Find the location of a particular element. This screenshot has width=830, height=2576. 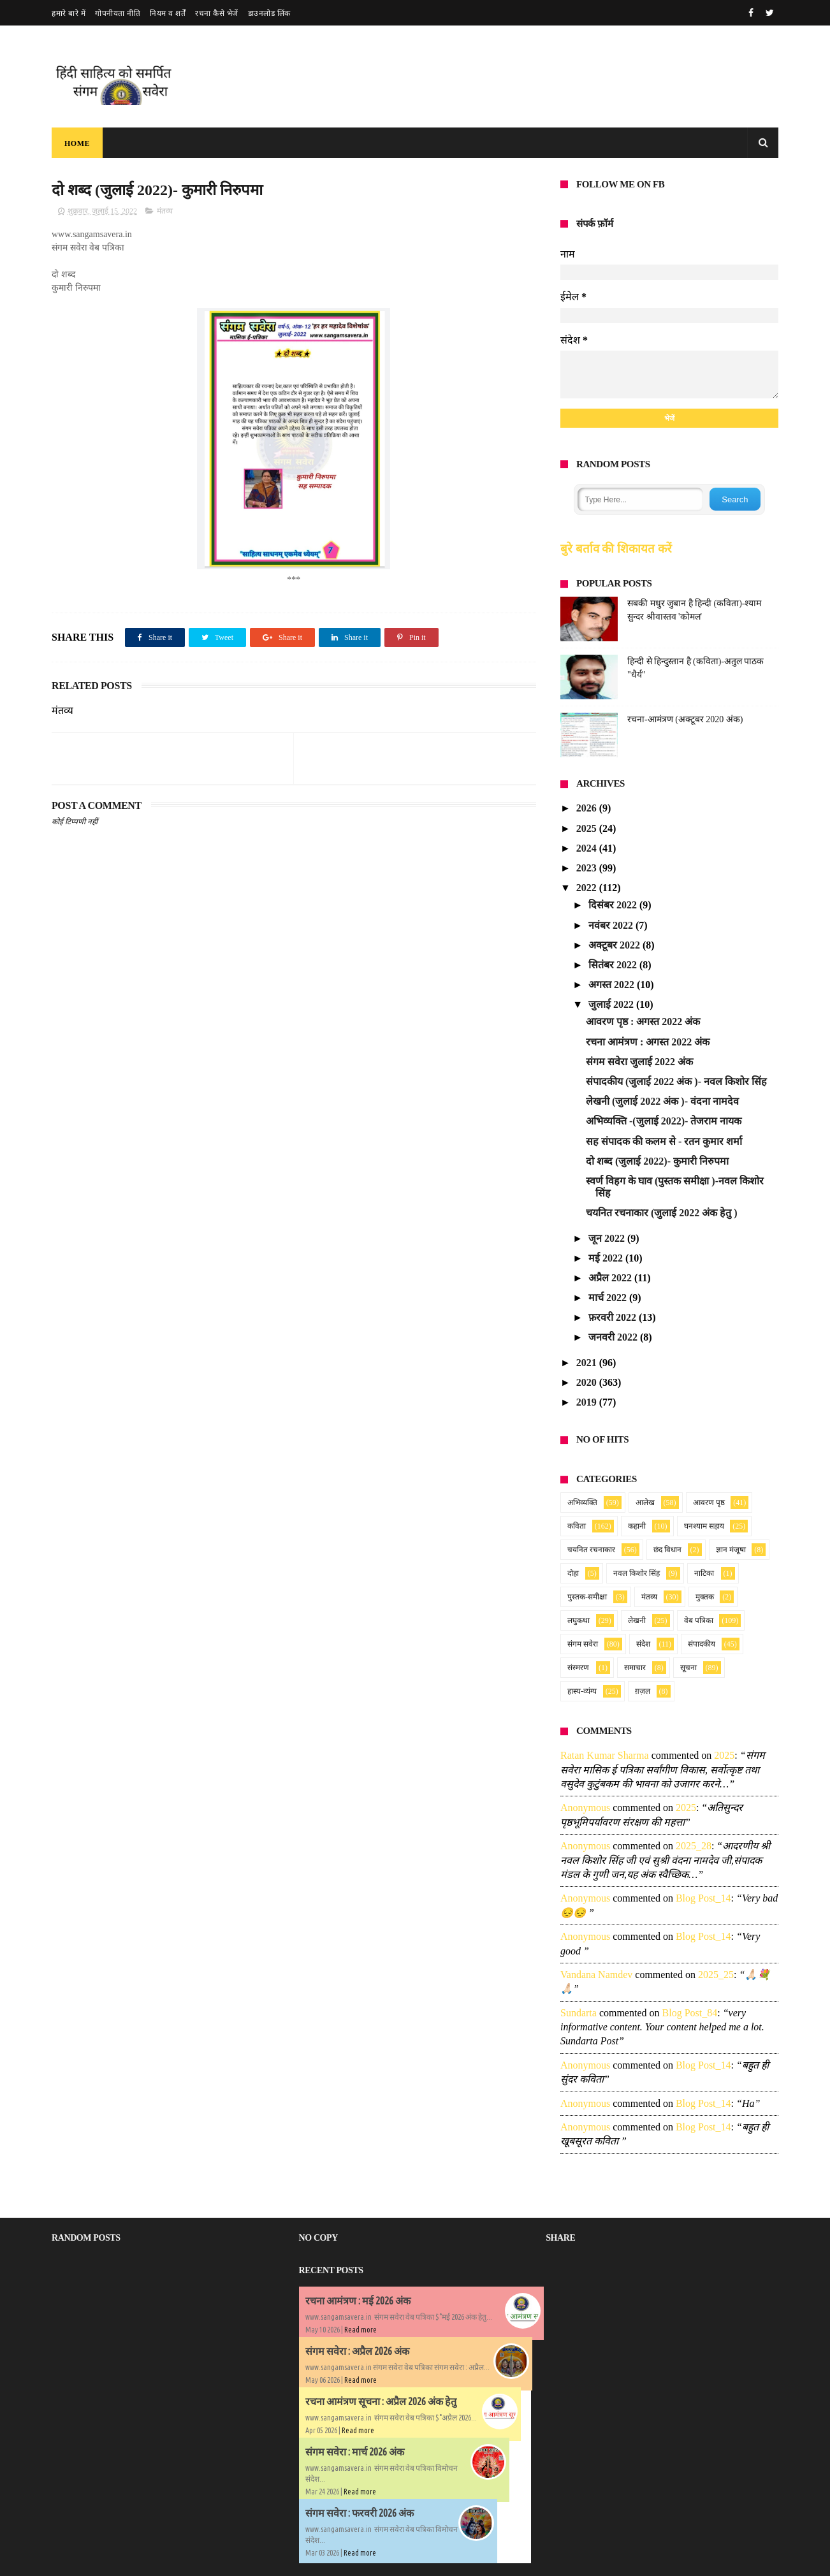

नियम व शर्तें is located at coordinates (168, 13).